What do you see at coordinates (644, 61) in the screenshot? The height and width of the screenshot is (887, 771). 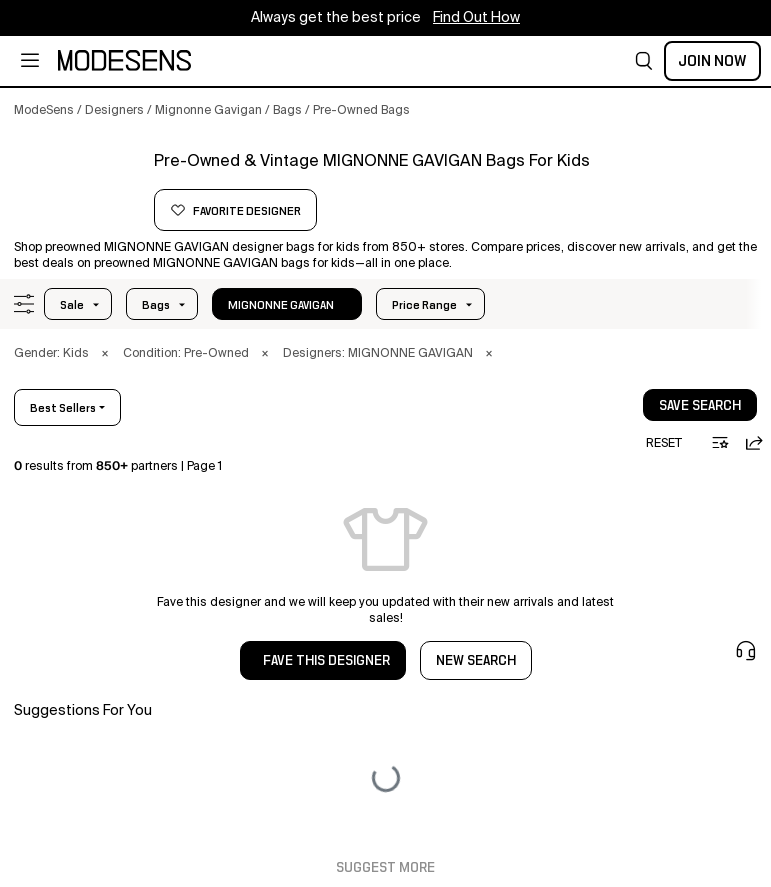 I see `[button]` at bounding box center [644, 61].